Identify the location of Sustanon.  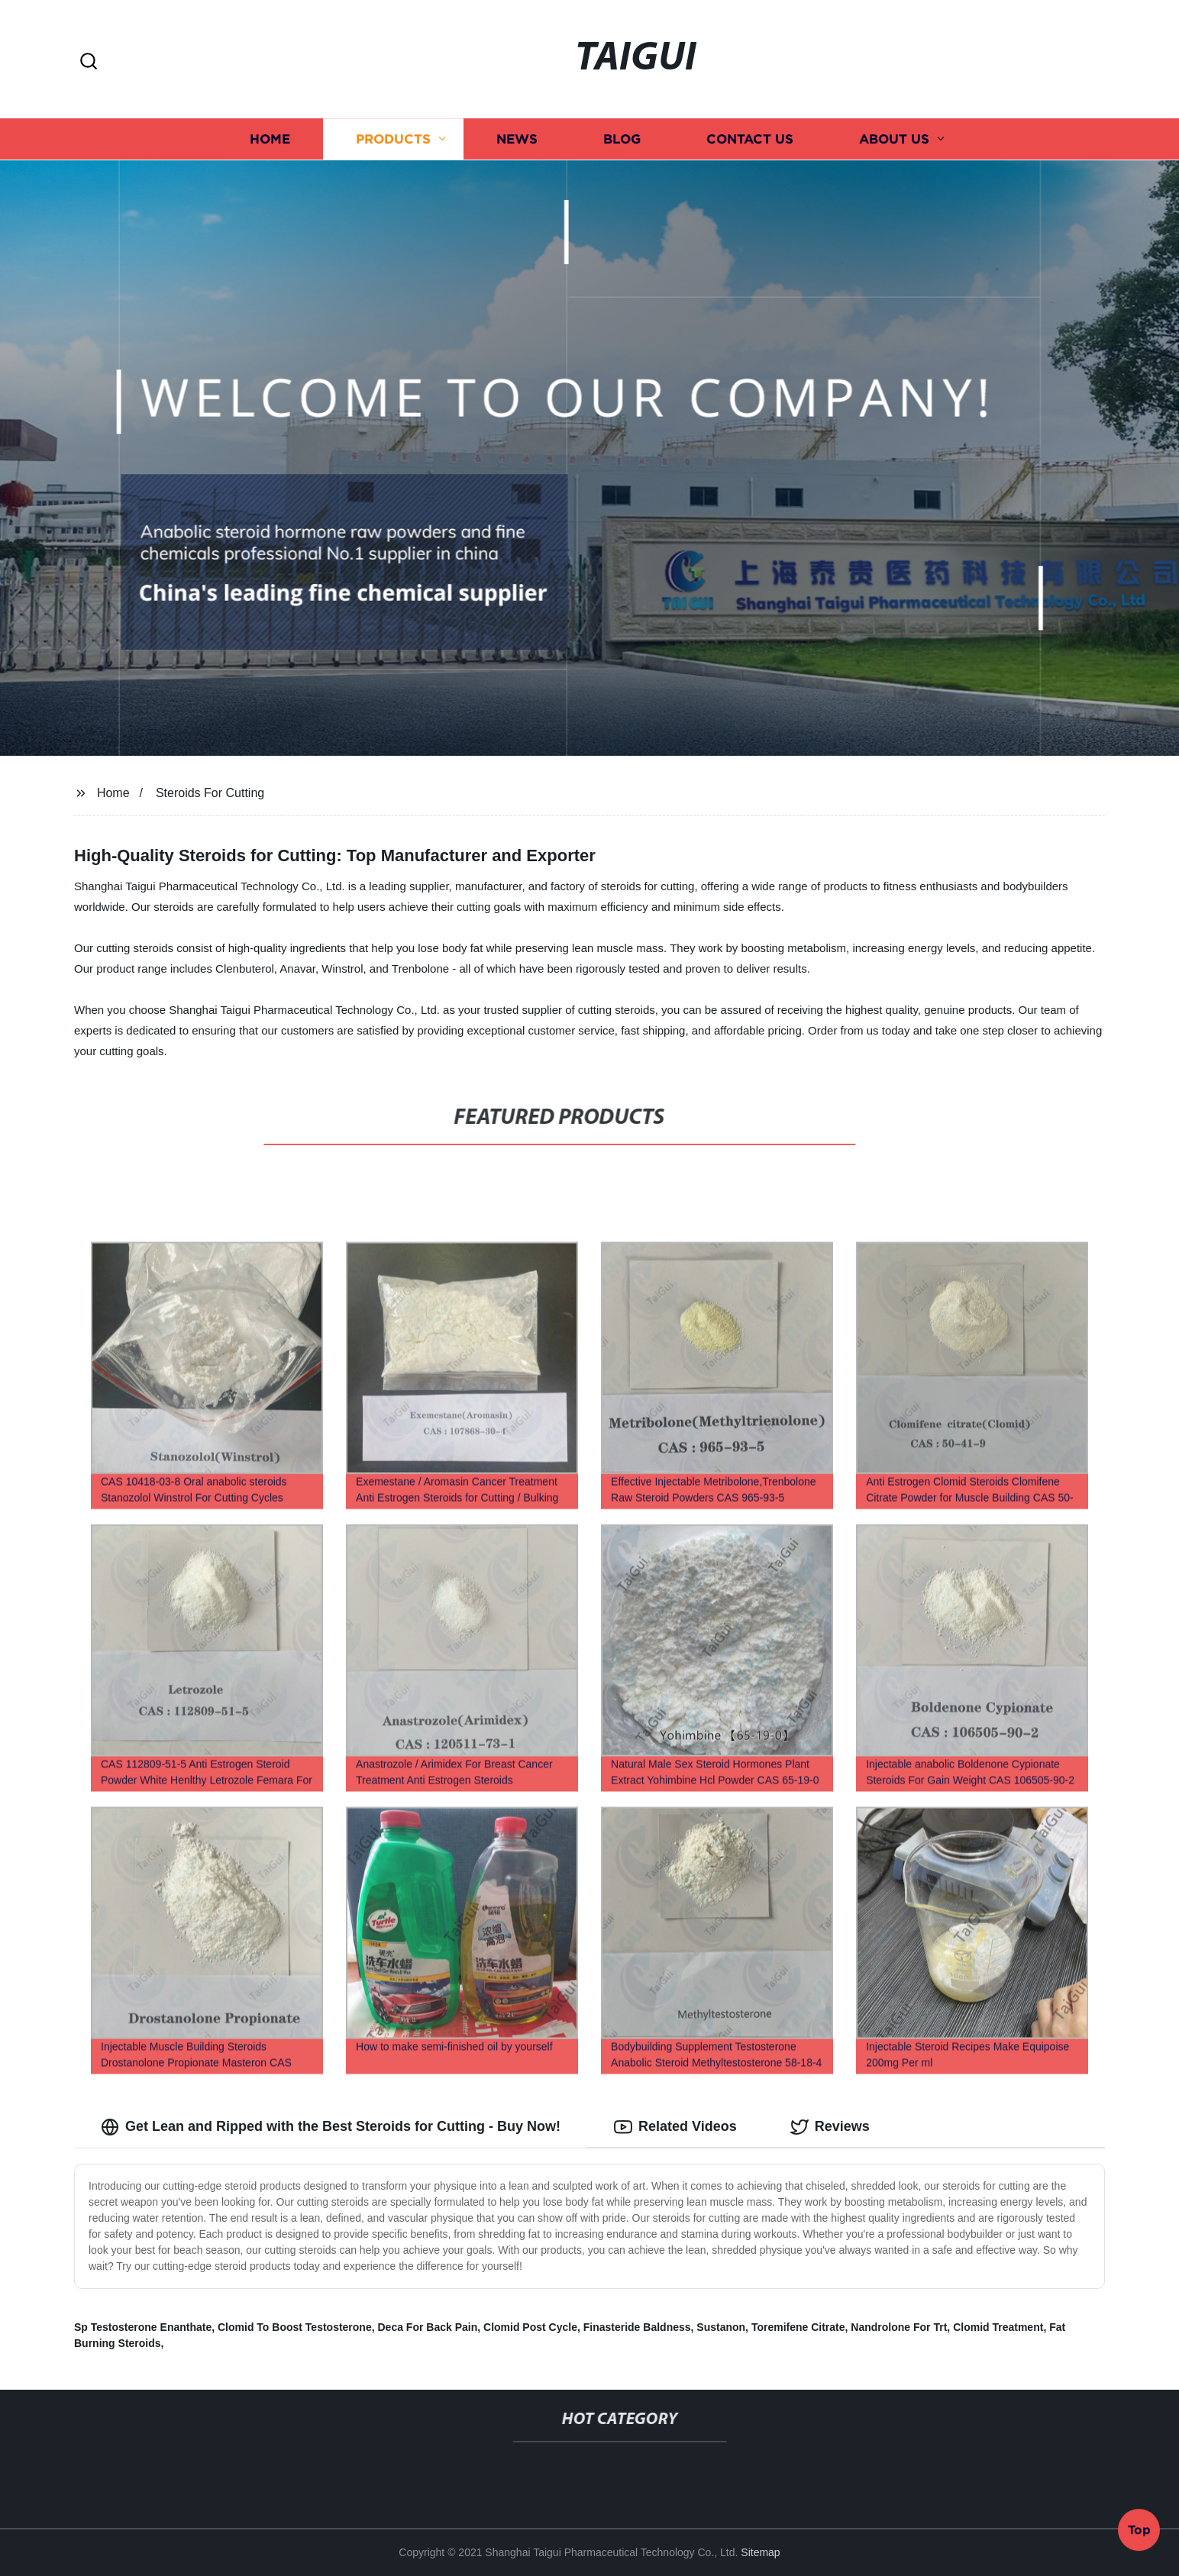
(720, 2327).